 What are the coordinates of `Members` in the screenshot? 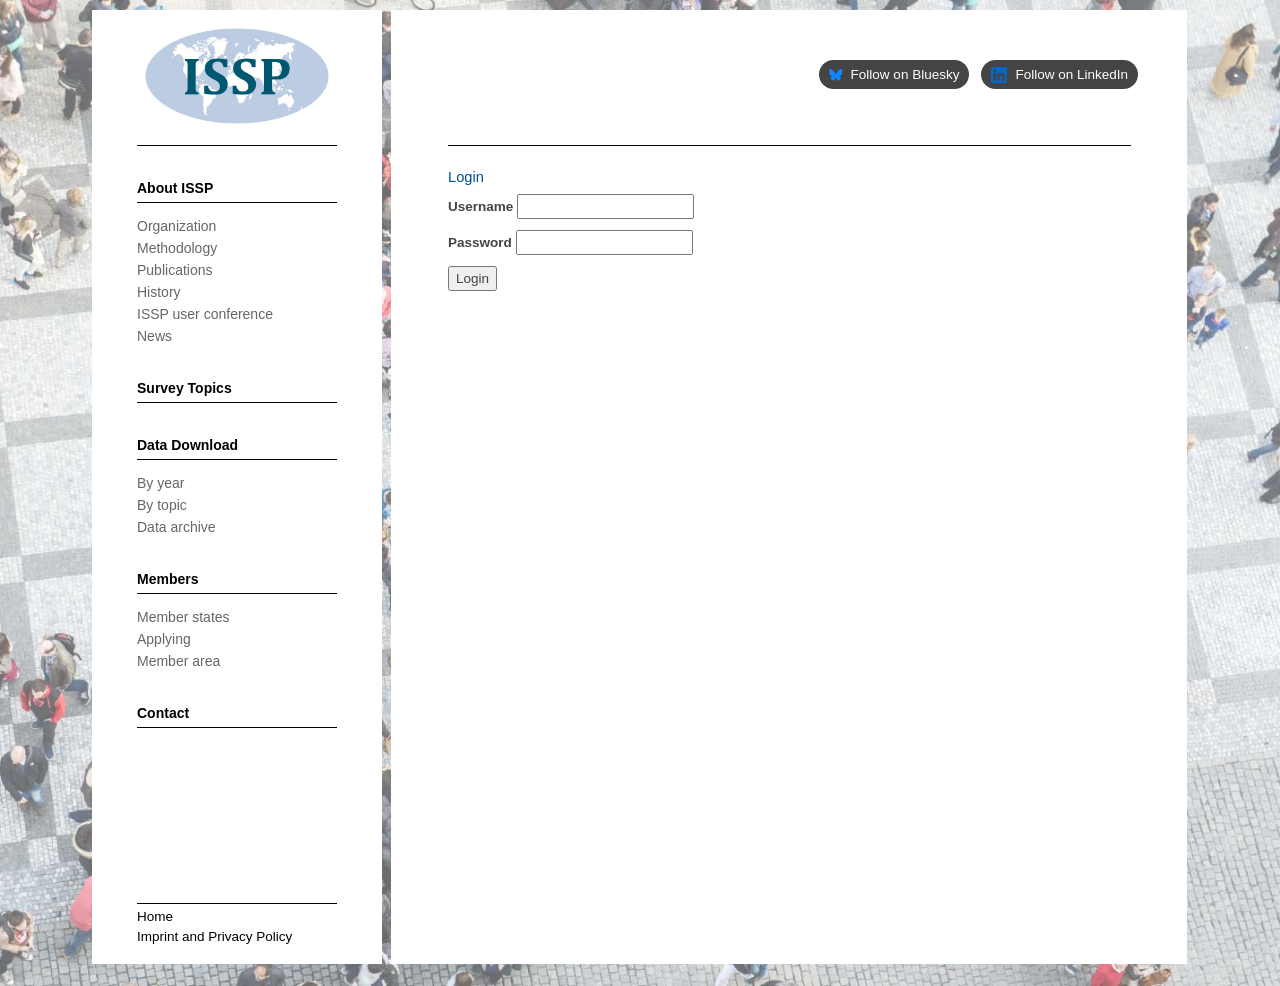 It's located at (167, 579).